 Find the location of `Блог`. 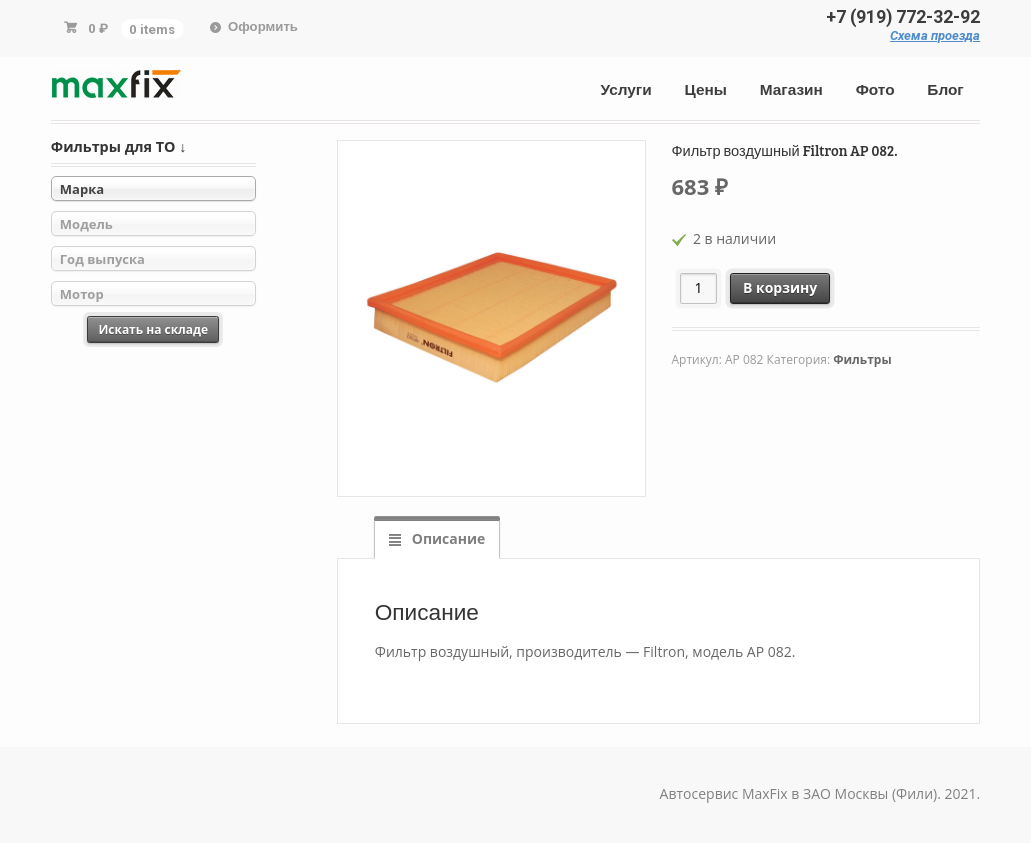

Блог is located at coordinates (945, 90).